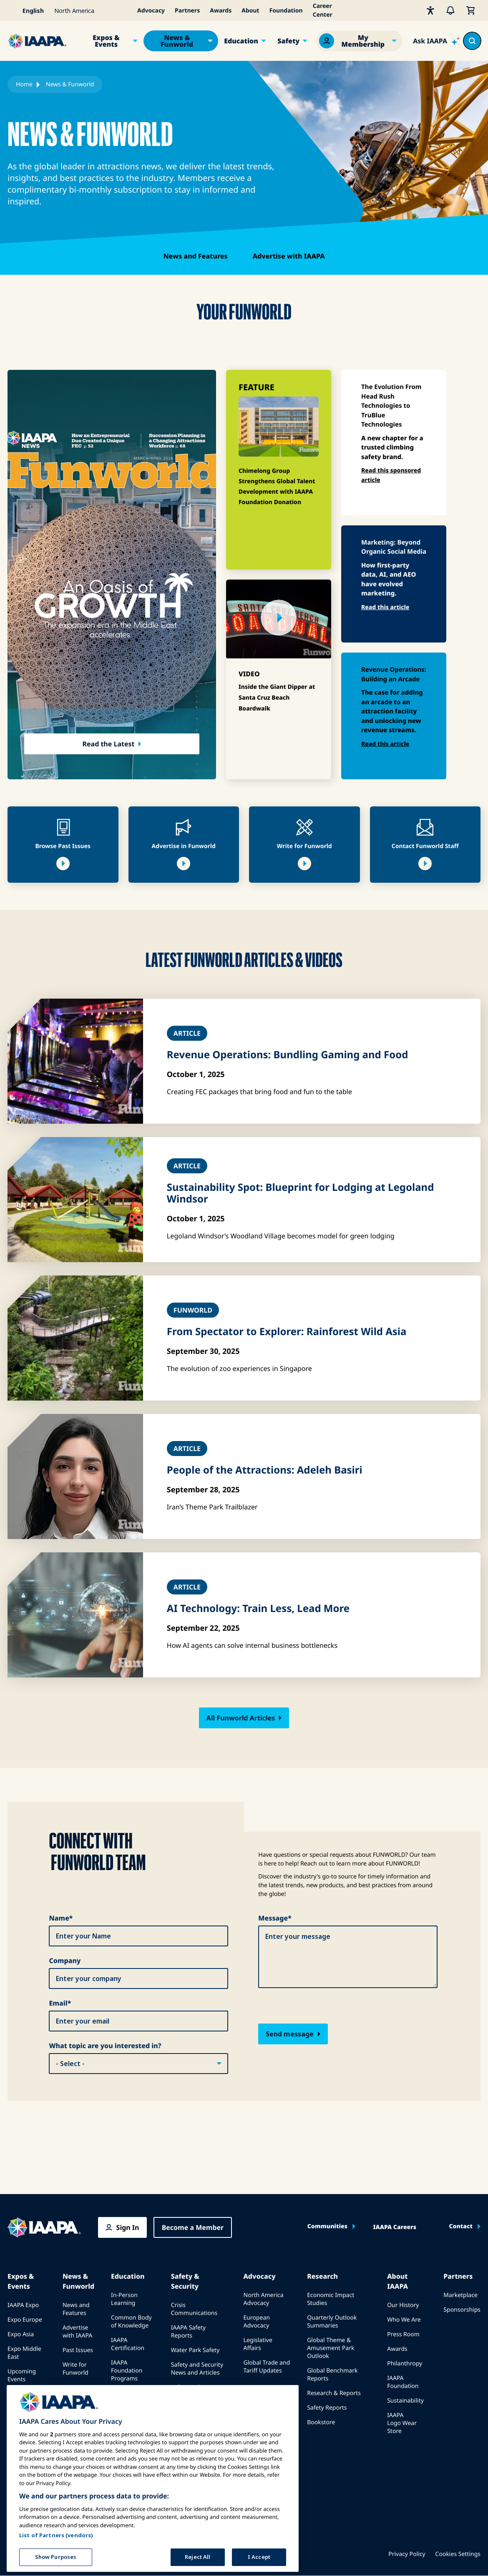 This screenshot has width=488, height=2576. I want to click on Bookstore, so click(321, 2422).